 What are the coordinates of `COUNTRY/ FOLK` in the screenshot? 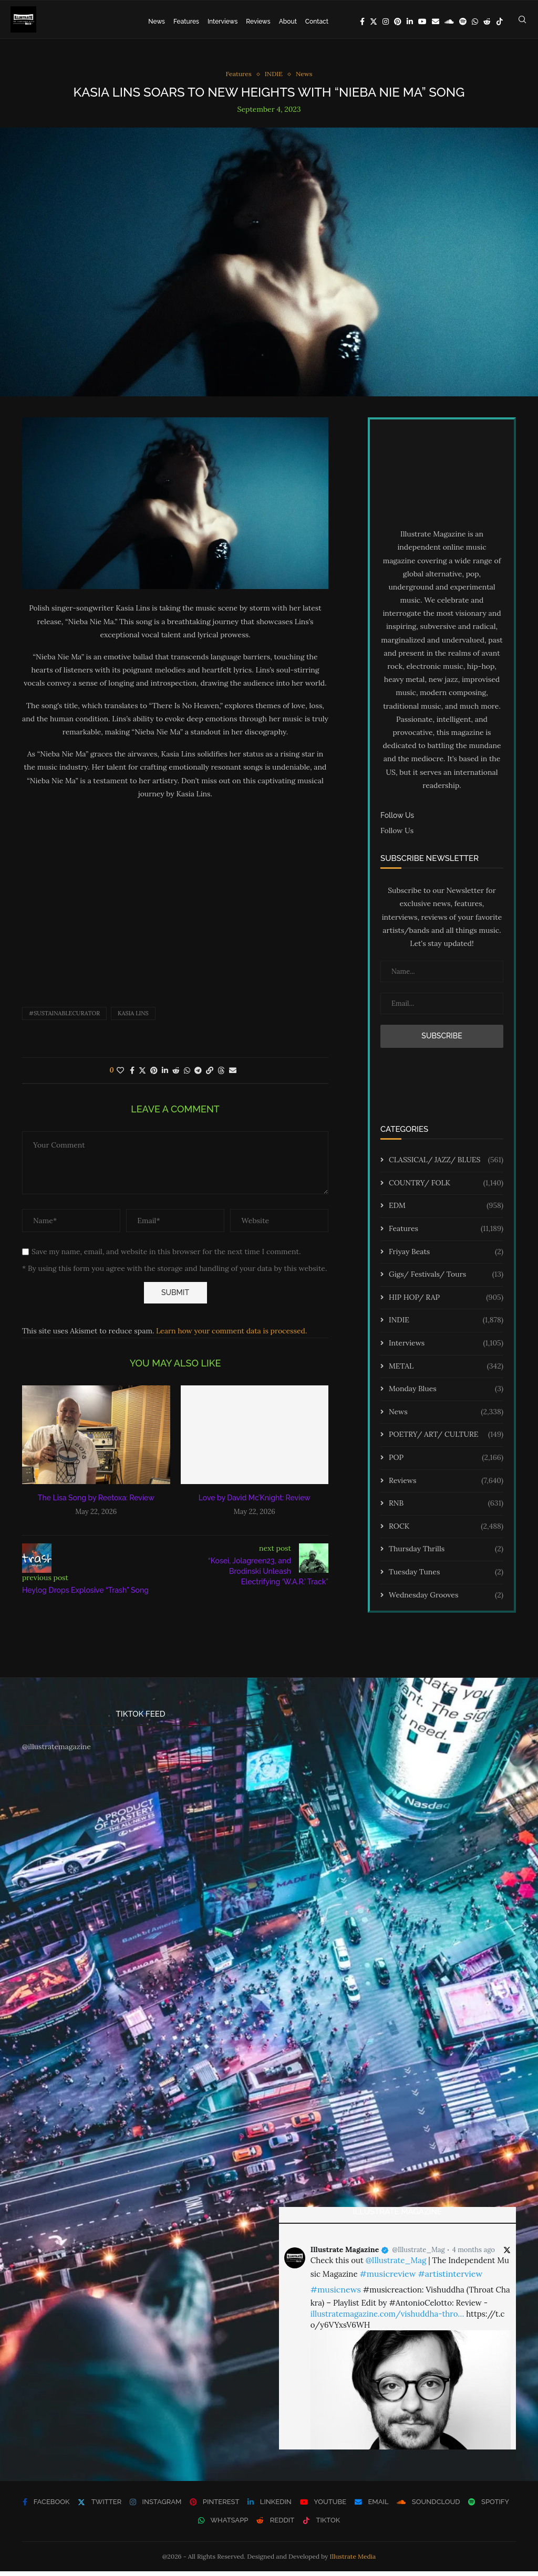 It's located at (446, 1187).